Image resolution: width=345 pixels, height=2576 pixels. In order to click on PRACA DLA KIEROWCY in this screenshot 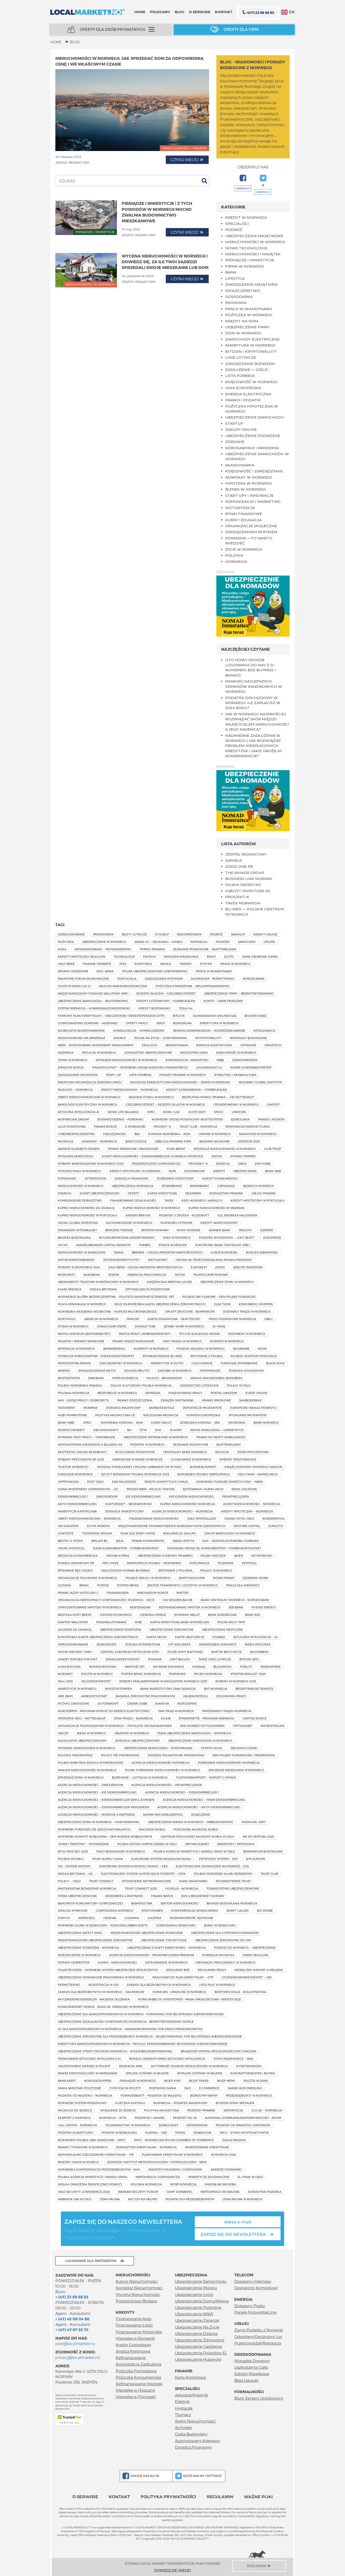, I will do `click(243, 1585)`.